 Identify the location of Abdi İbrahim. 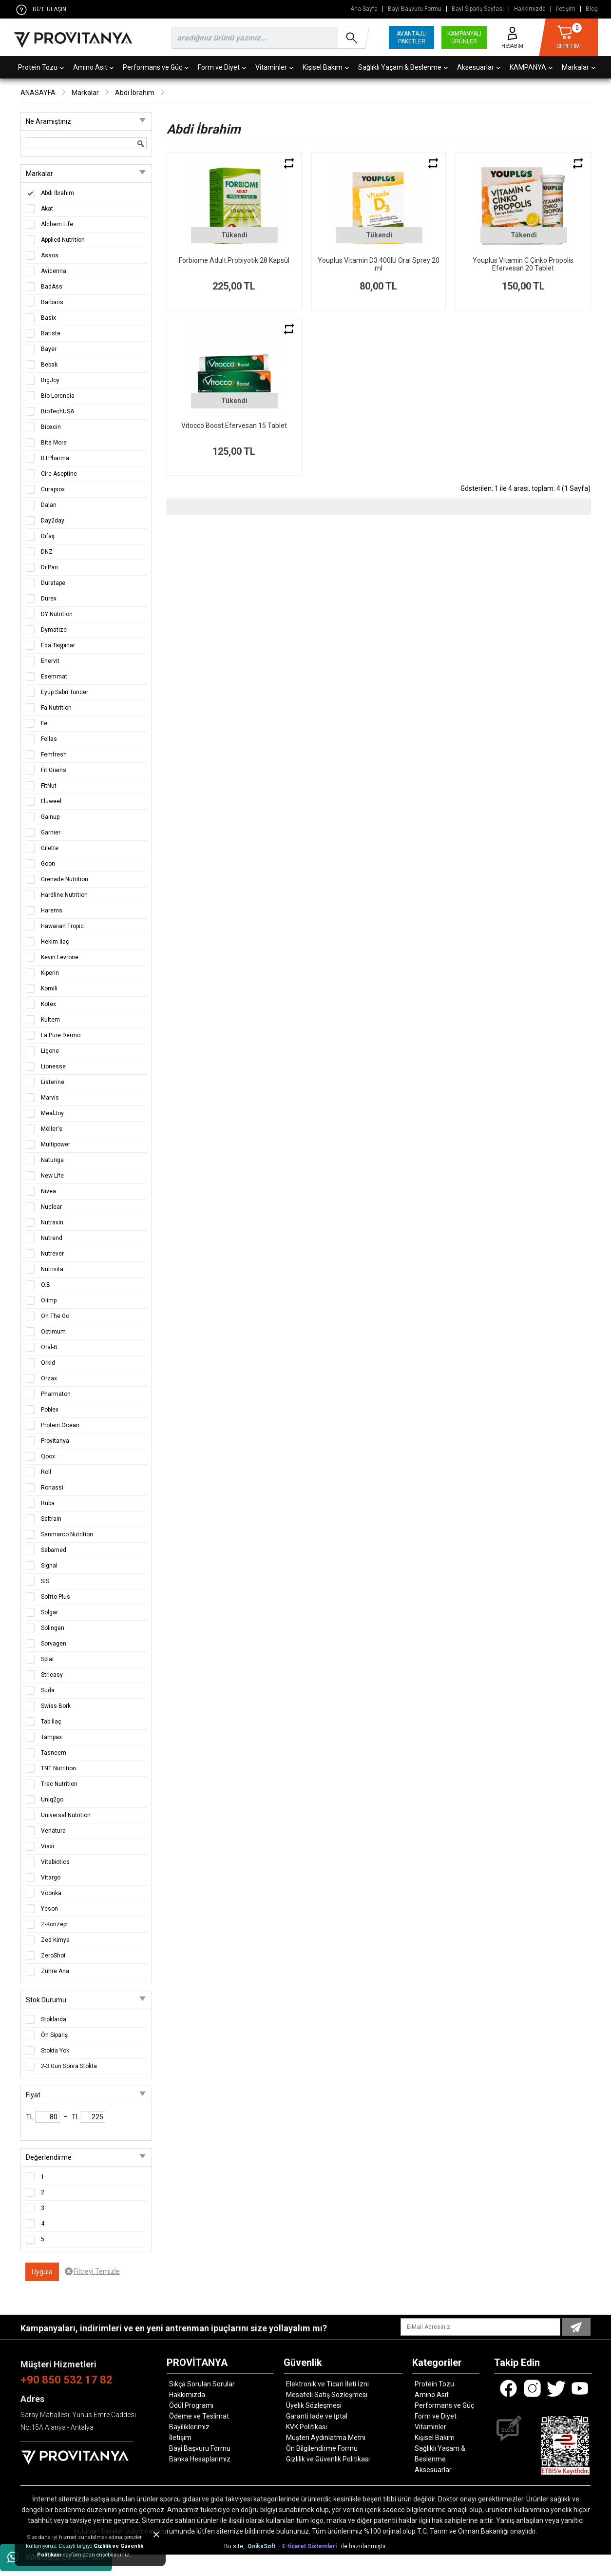
(134, 93).